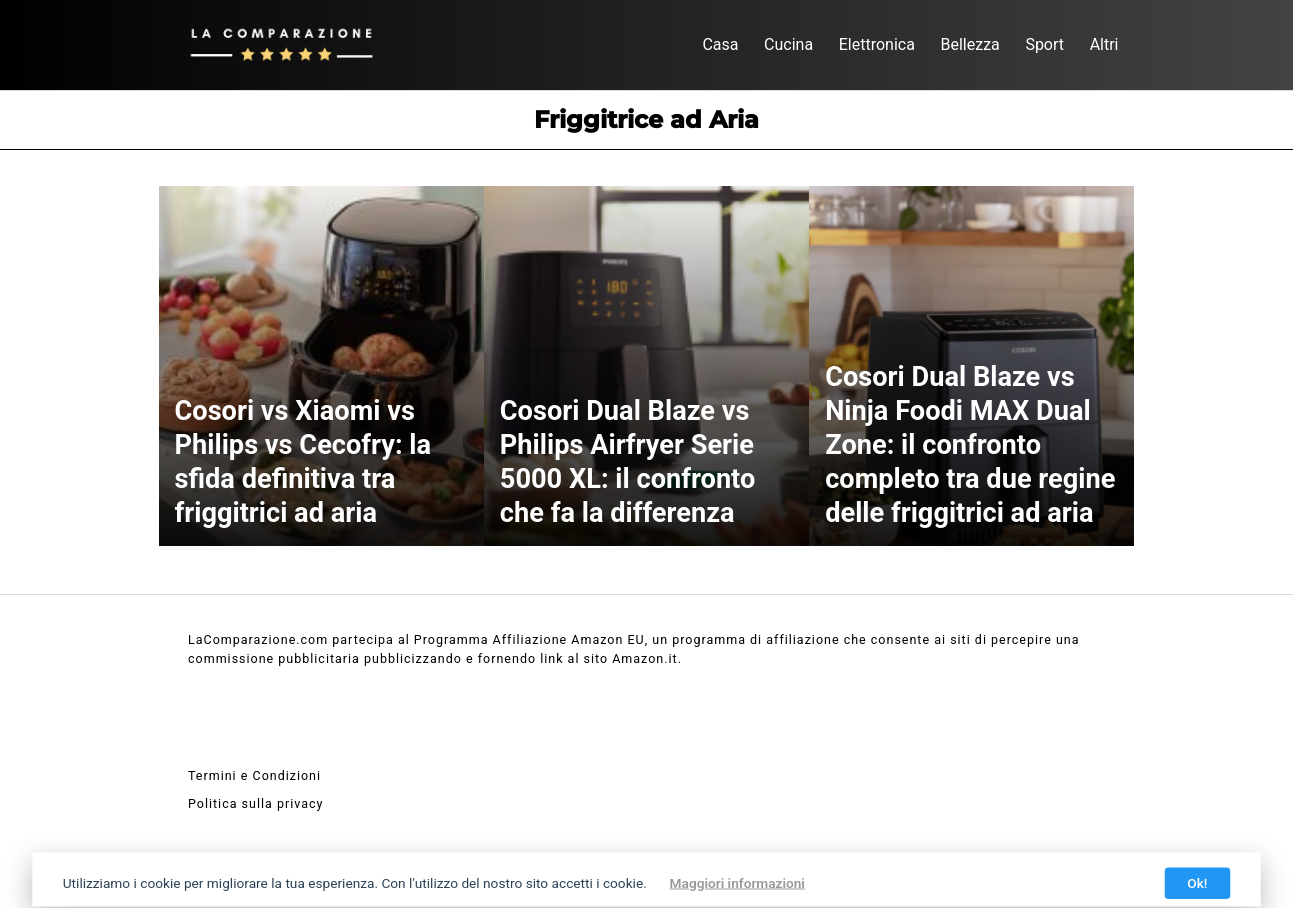 The height and width of the screenshot is (908, 1293). I want to click on Politica sulla privacy, so click(255, 803).